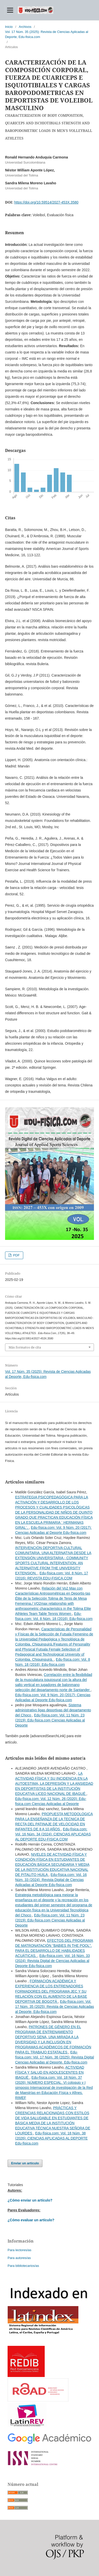 The width and height of the screenshot is (99, 2576). What do you see at coordinates (50, 1720) in the screenshot?
I see `Edu-física.com: Vol. 11 Núm. 23 (2019): Edu-fisica.com Ciencias Aplicadas al Deporte` at bounding box center [50, 1720].